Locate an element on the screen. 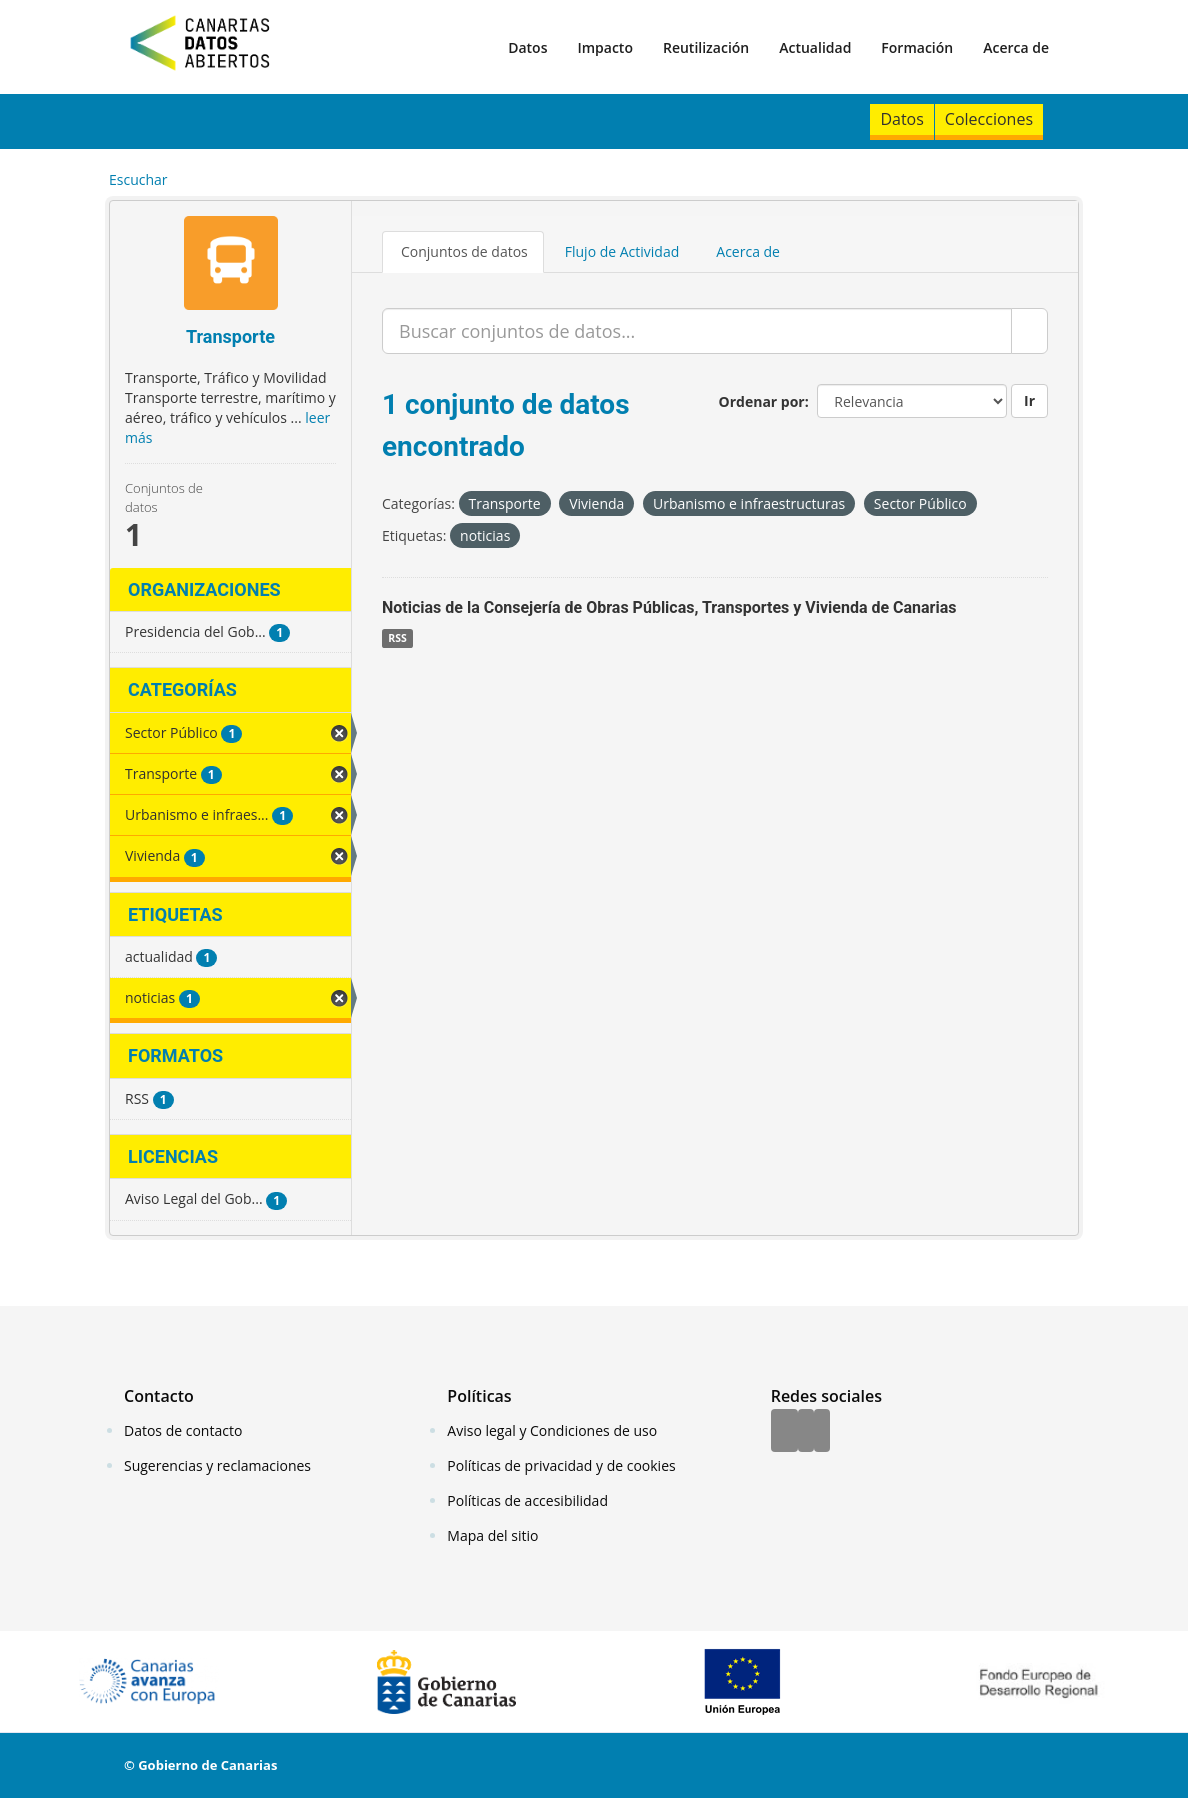 The width and height of the screenshot is (1188, 1798). Sugerencias y reclamaciones is located at coordinates (217, 1465).